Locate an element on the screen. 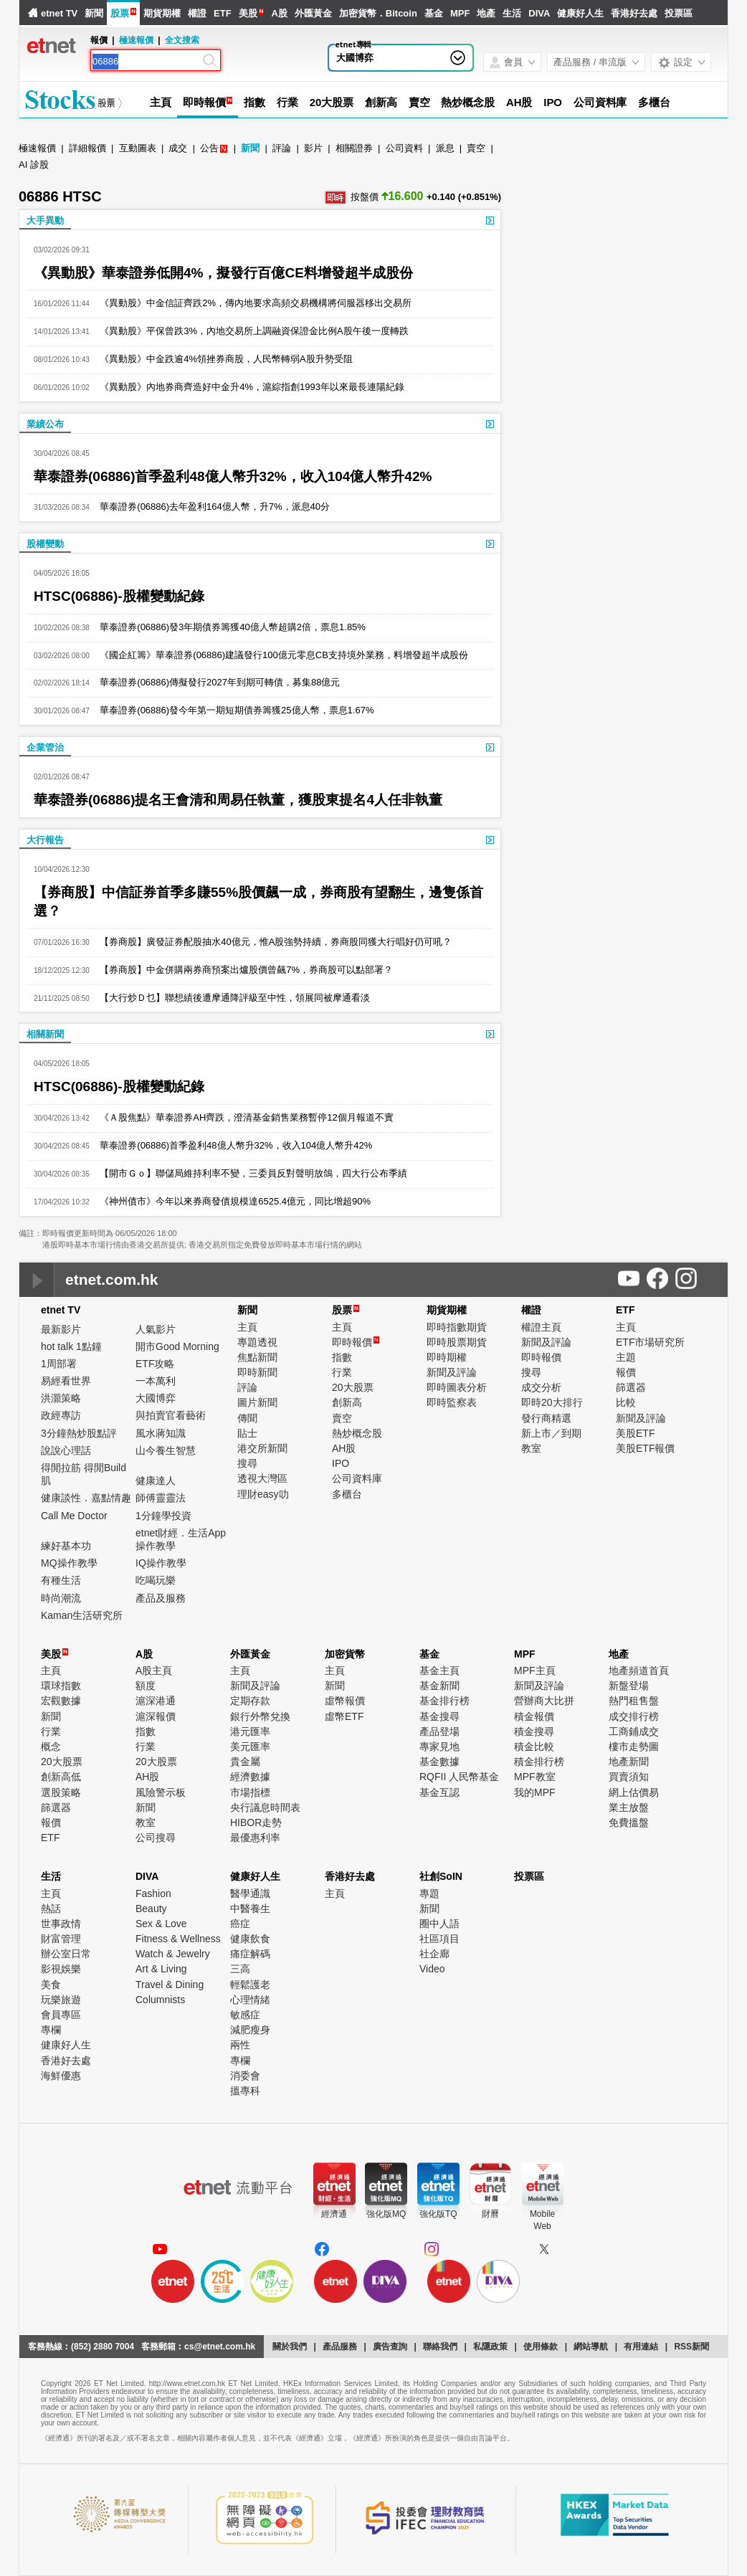  ETF市場研究所 is located at coordinates (650, 1342).